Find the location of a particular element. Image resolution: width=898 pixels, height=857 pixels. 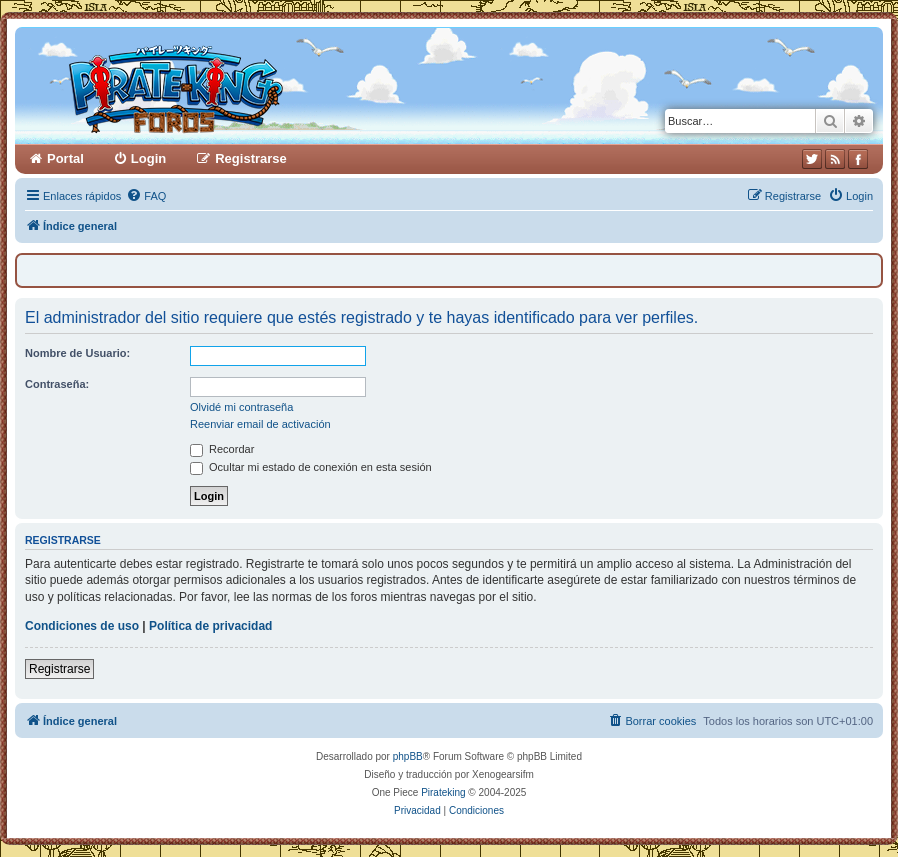

Olvidé mi contraseña is located at coordinates (241, 407).